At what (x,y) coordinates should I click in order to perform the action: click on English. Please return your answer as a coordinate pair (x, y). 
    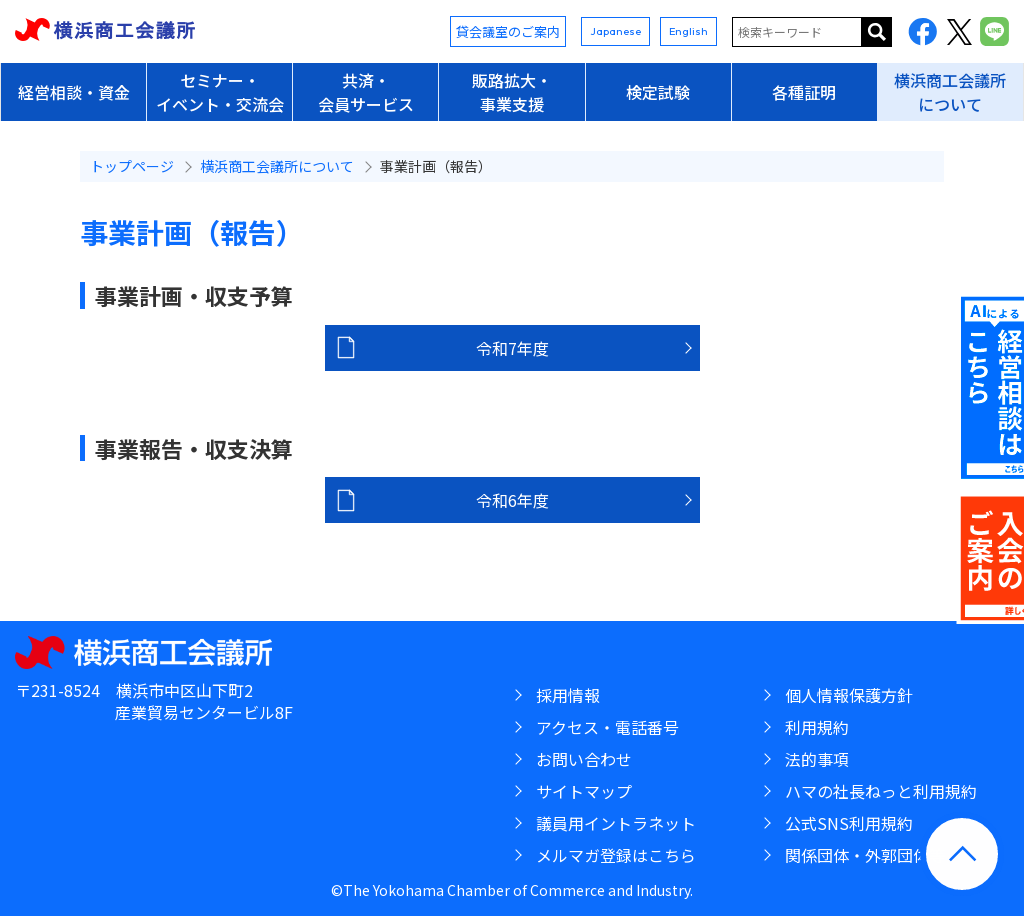
    Looking at the image, I should click on (688, 31).